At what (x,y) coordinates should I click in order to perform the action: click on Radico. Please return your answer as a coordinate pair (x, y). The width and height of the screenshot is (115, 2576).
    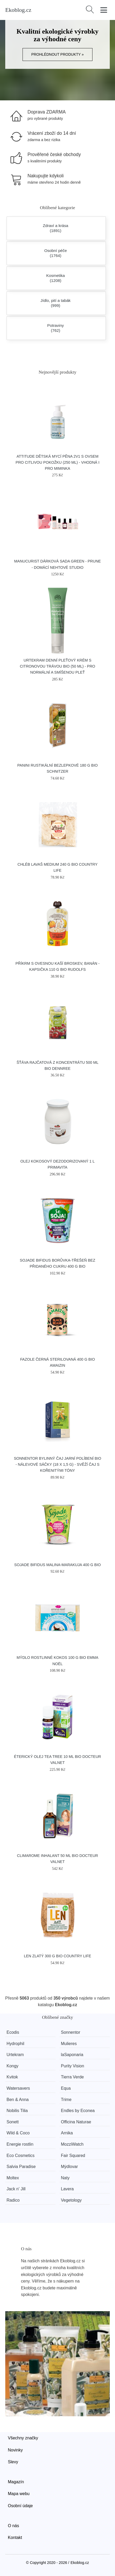
    Looking at the image, I should click on (13, 2200).